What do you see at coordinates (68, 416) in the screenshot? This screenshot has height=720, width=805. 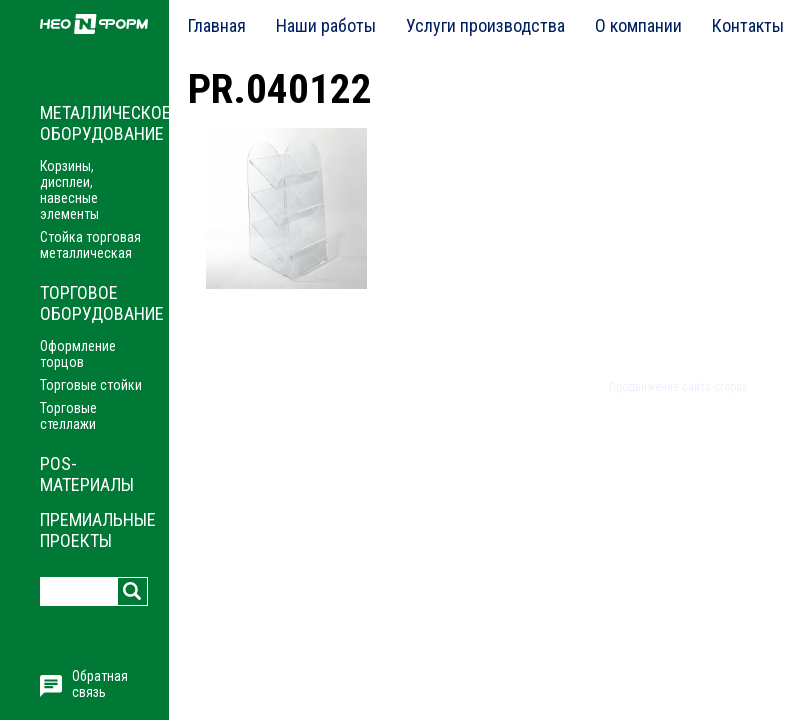 I see `Торговые стеллажи` at bounding box center [68, 416].